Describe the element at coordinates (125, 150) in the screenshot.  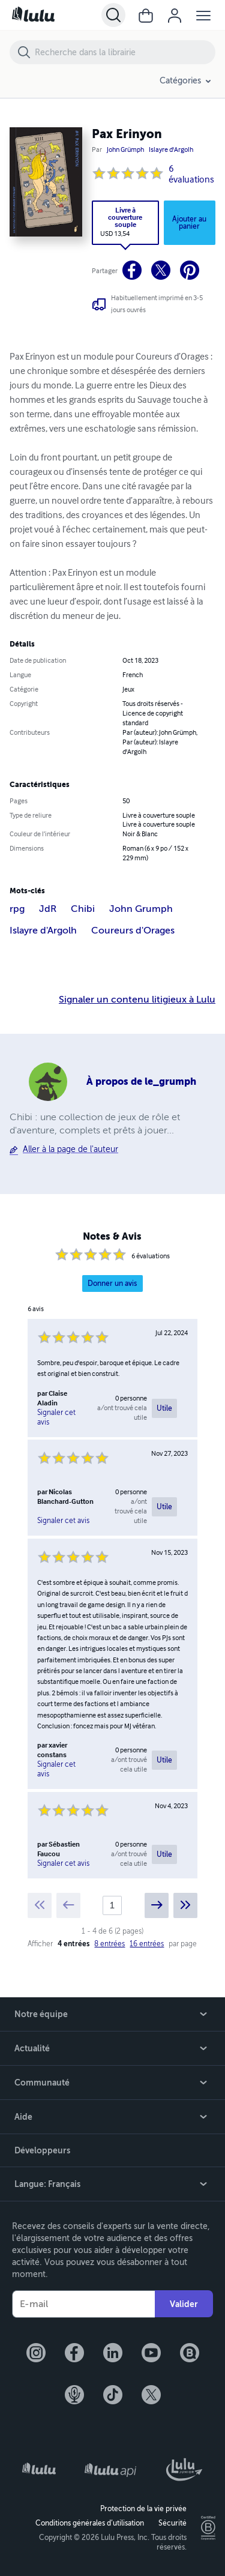
I see `John Grümph` at that location.